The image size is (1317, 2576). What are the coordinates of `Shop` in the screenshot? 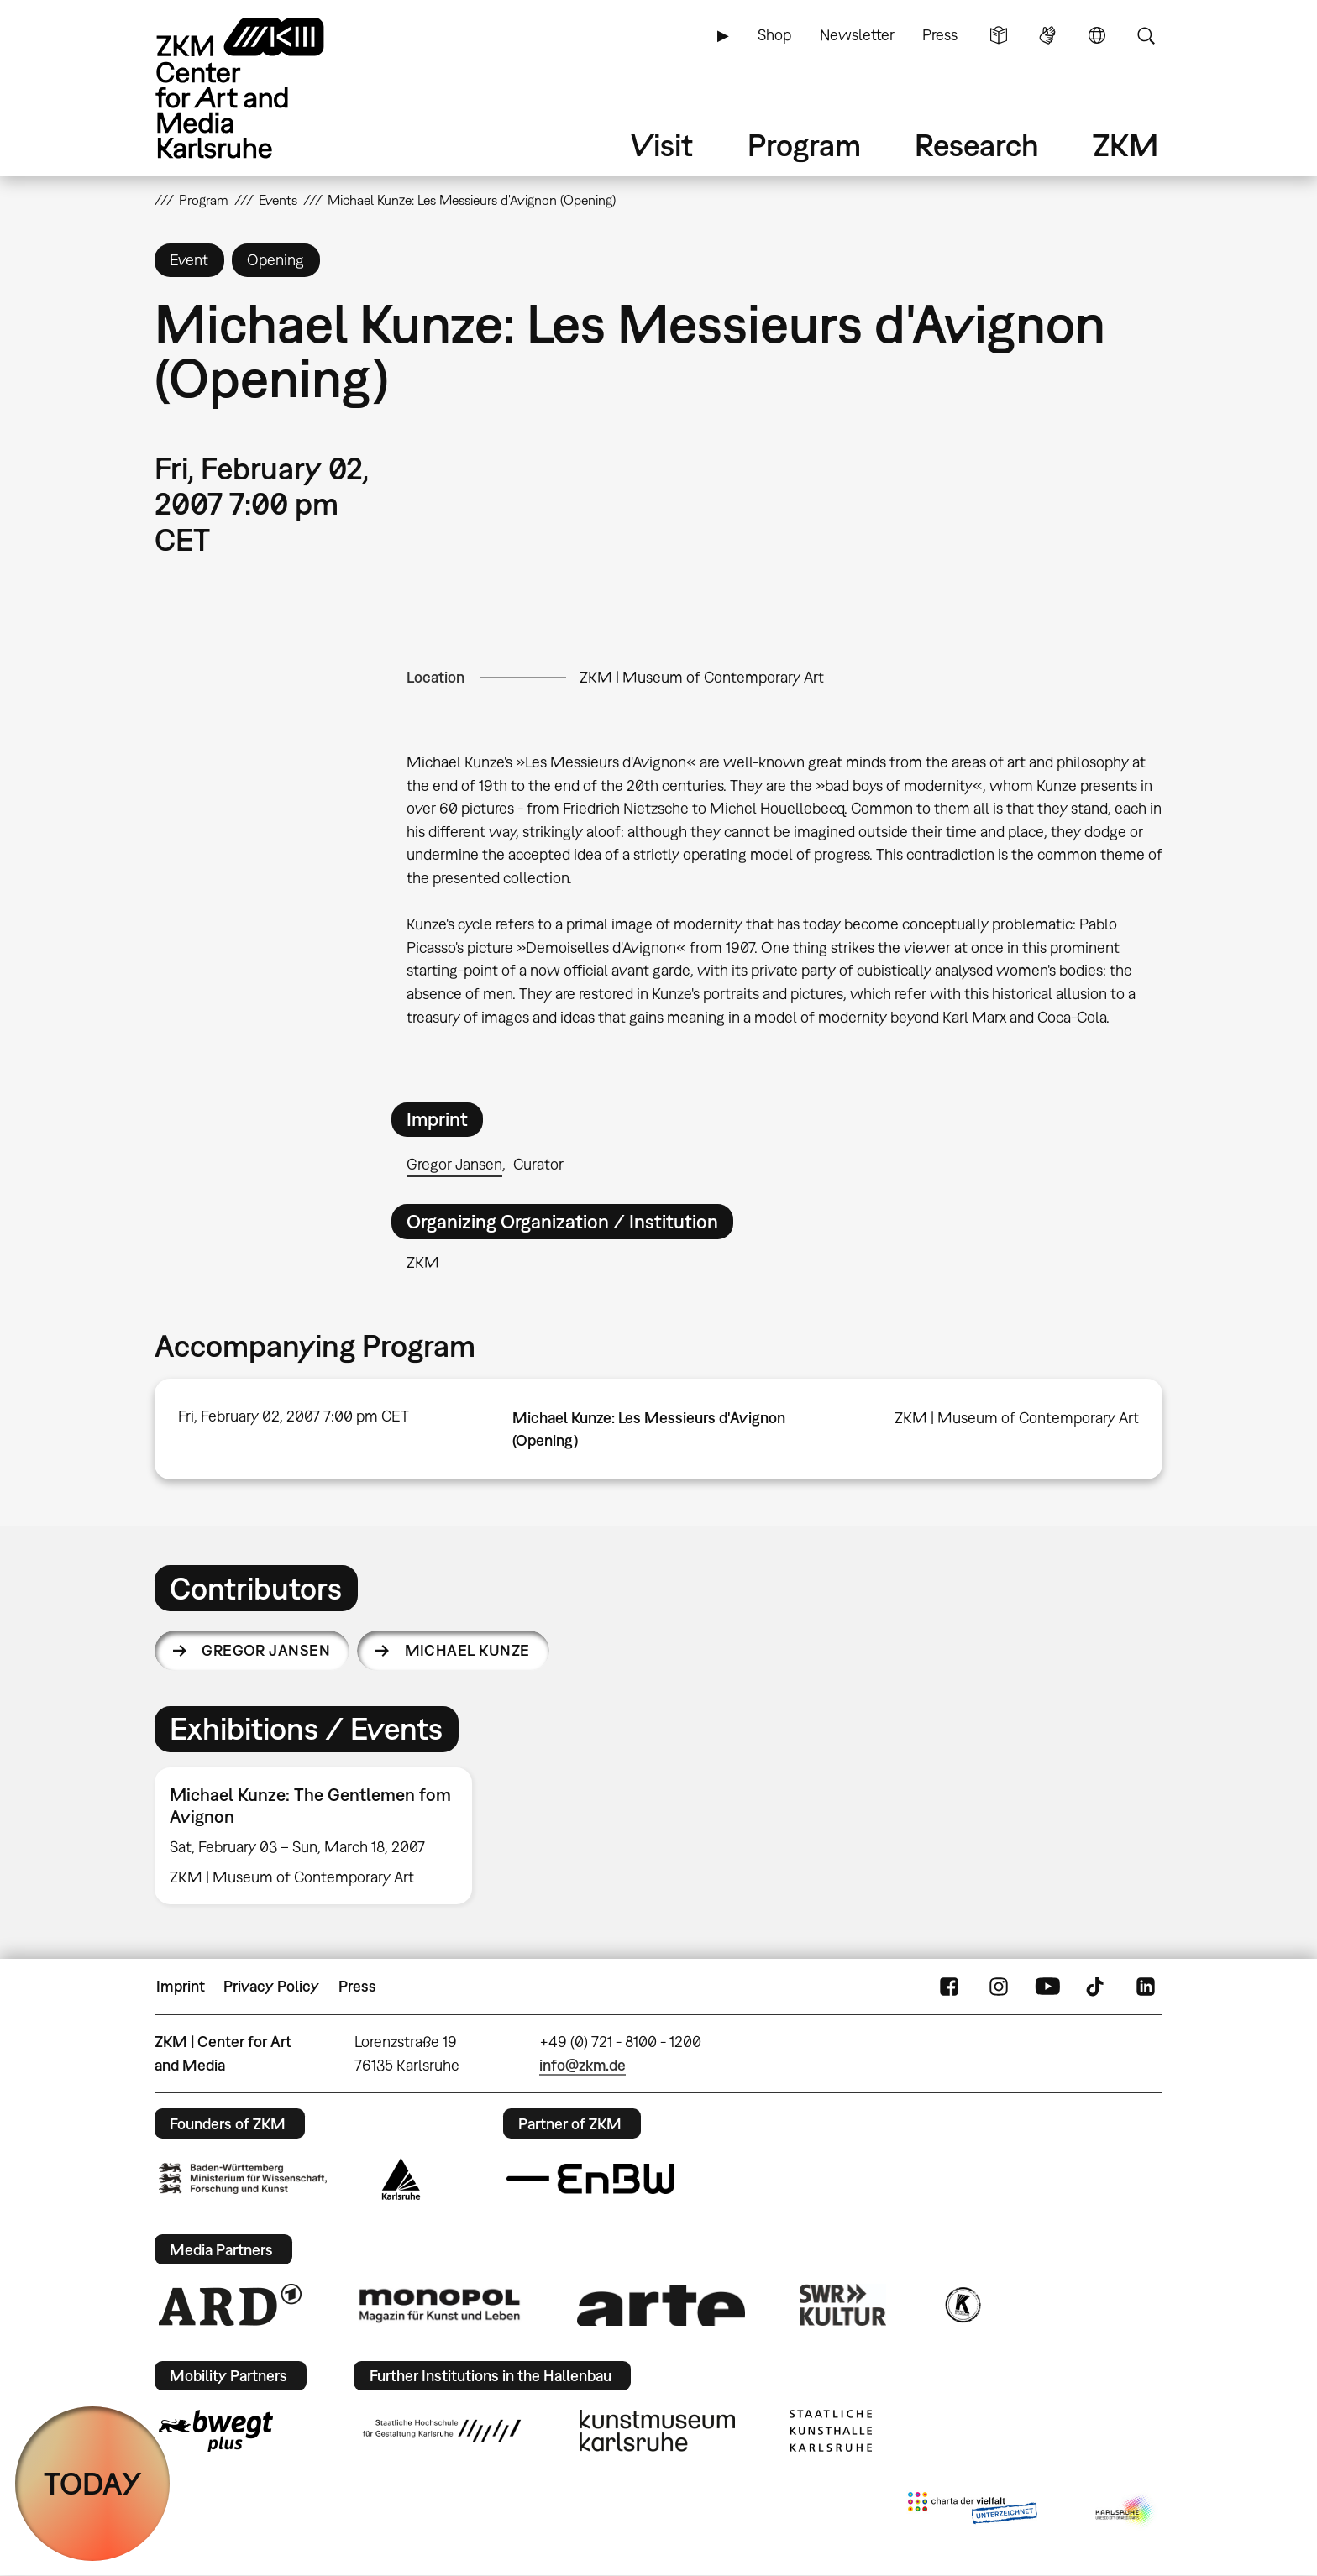 It's located at (774, 35).